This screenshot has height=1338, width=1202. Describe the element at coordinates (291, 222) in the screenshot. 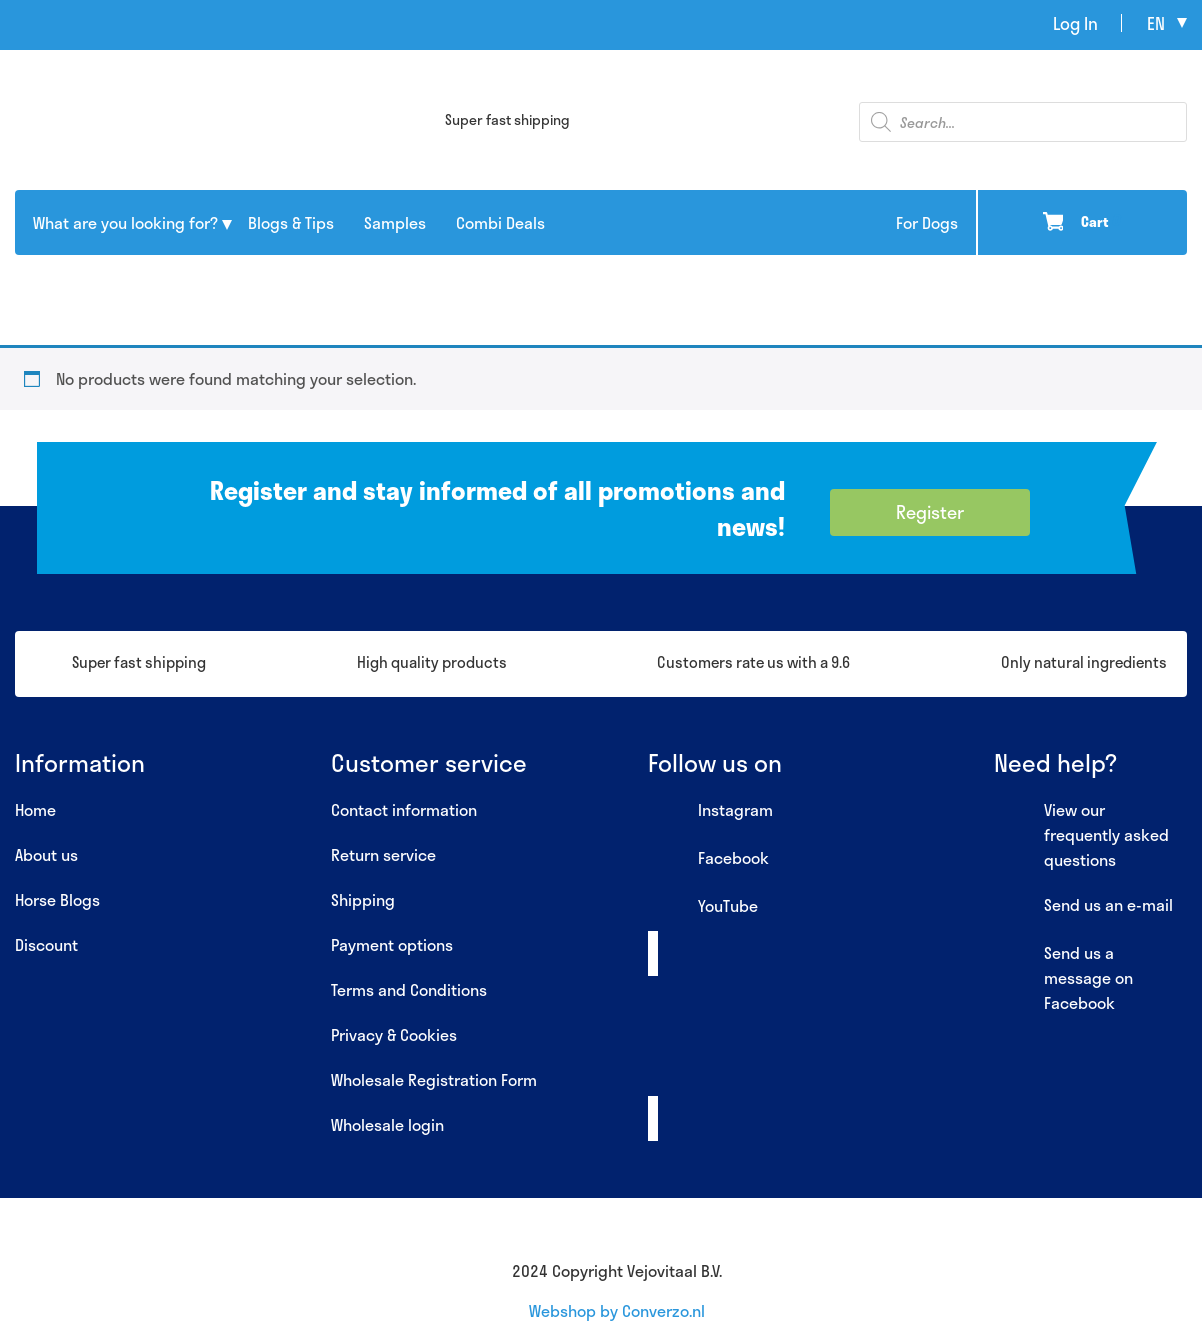

I see `Blogs & Tips` at that location.